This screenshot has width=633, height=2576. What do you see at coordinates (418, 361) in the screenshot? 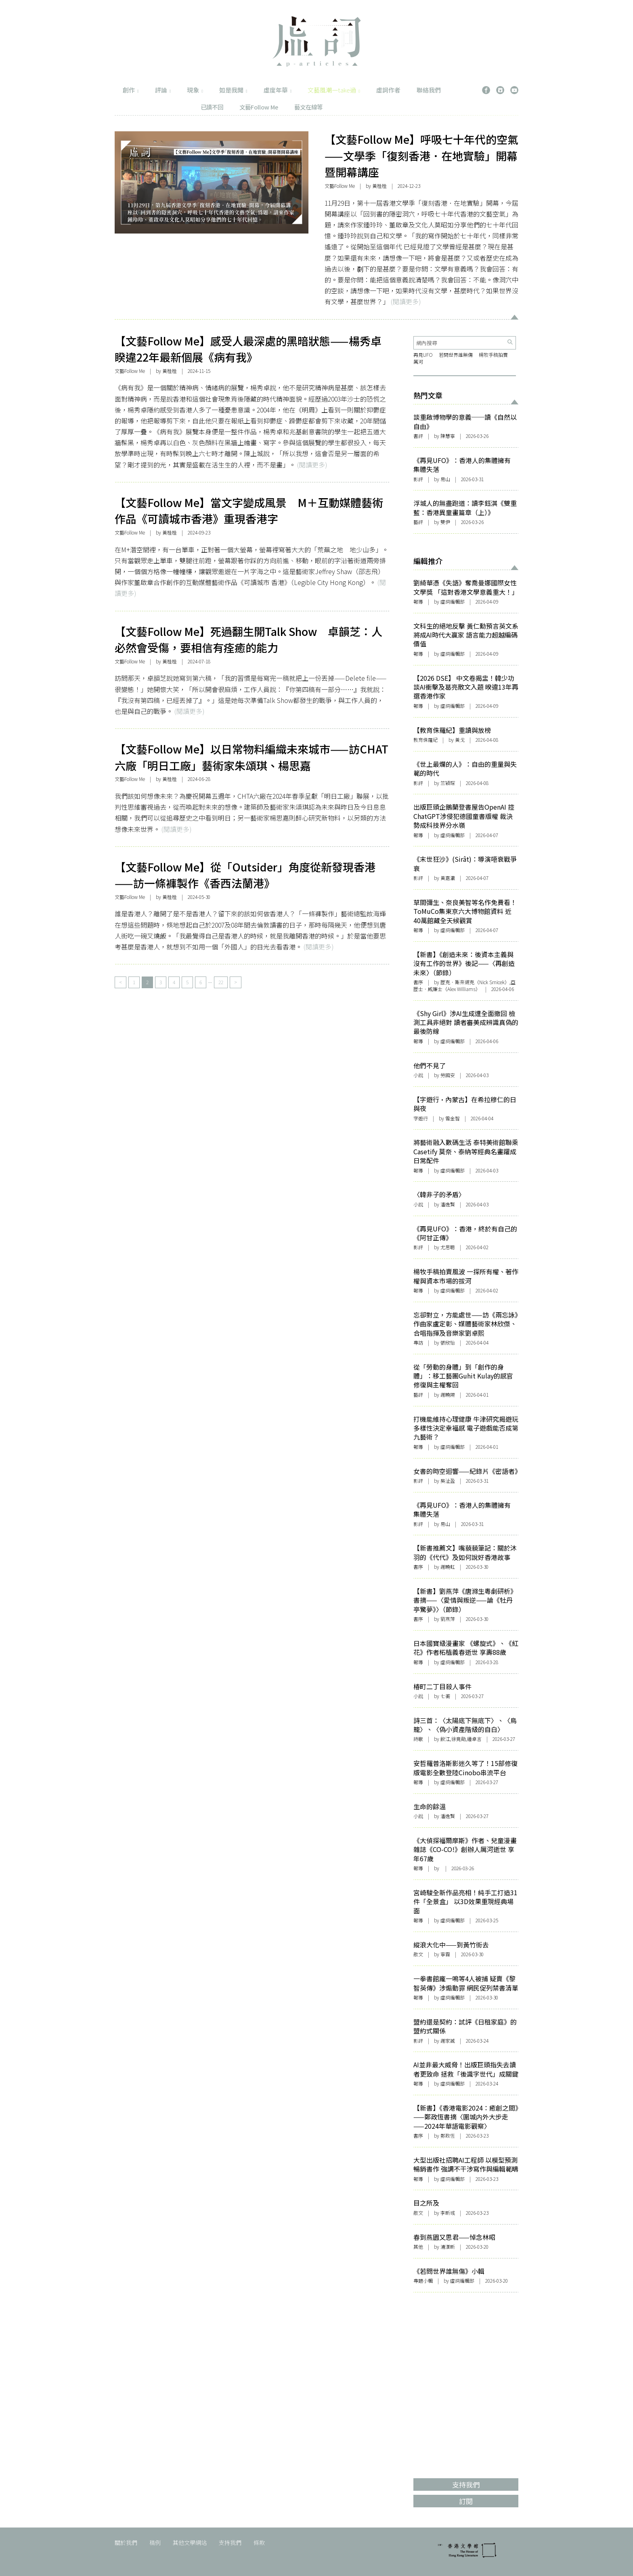
I see `厲河` at bounding box center [418, 361].